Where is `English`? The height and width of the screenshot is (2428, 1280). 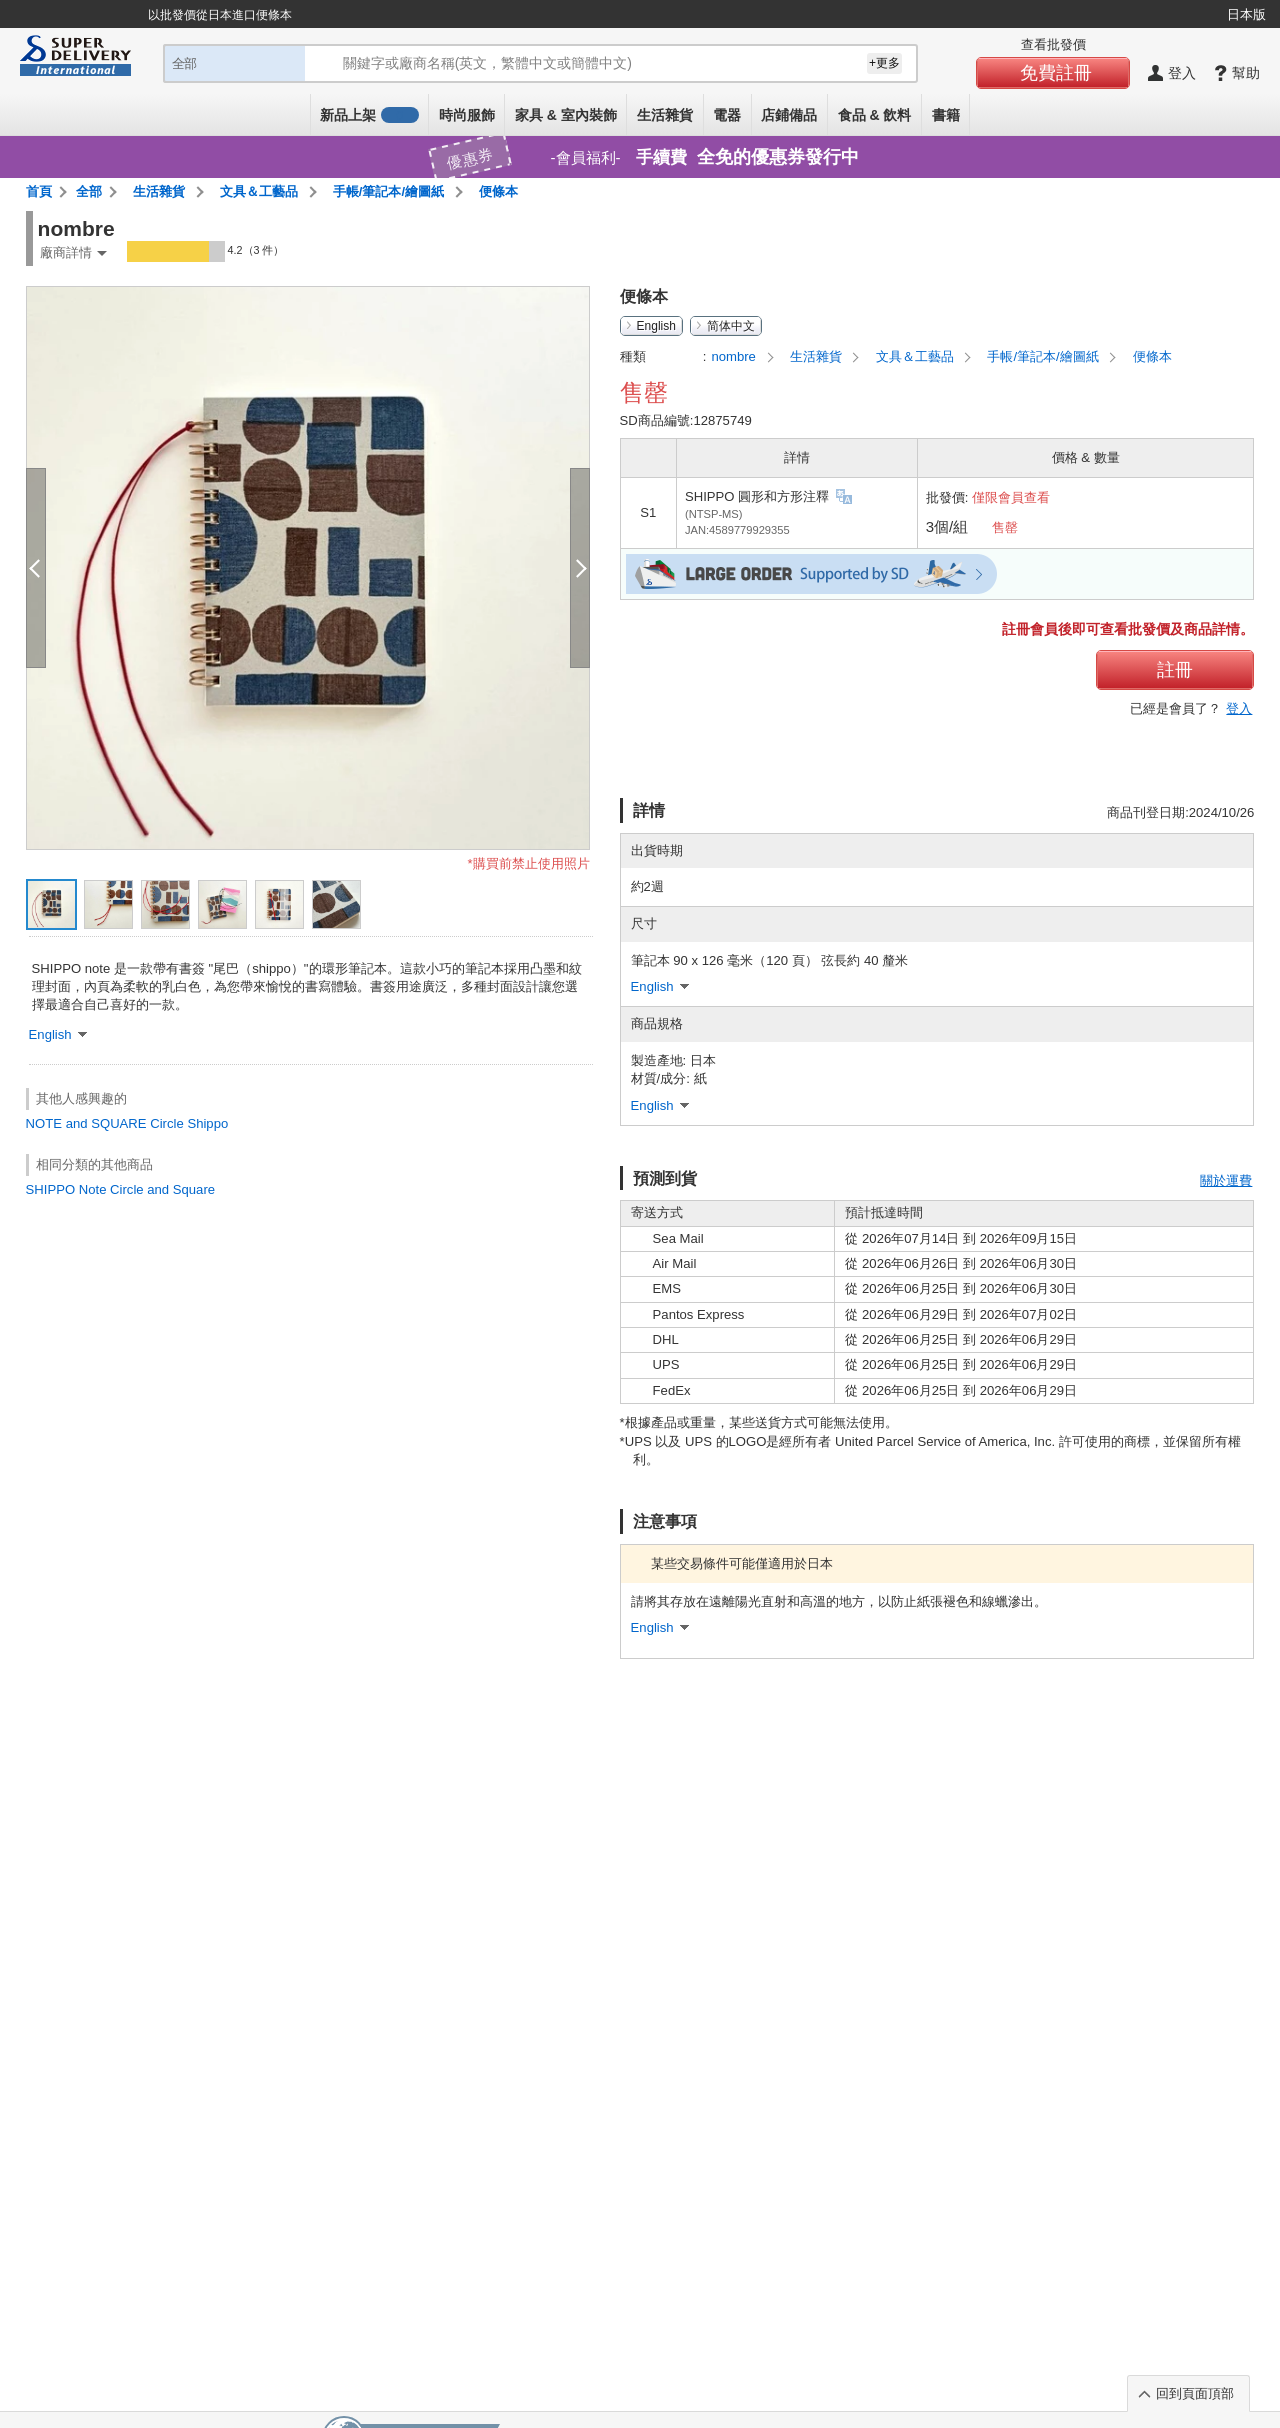 English is located at coordinates (656, 326).